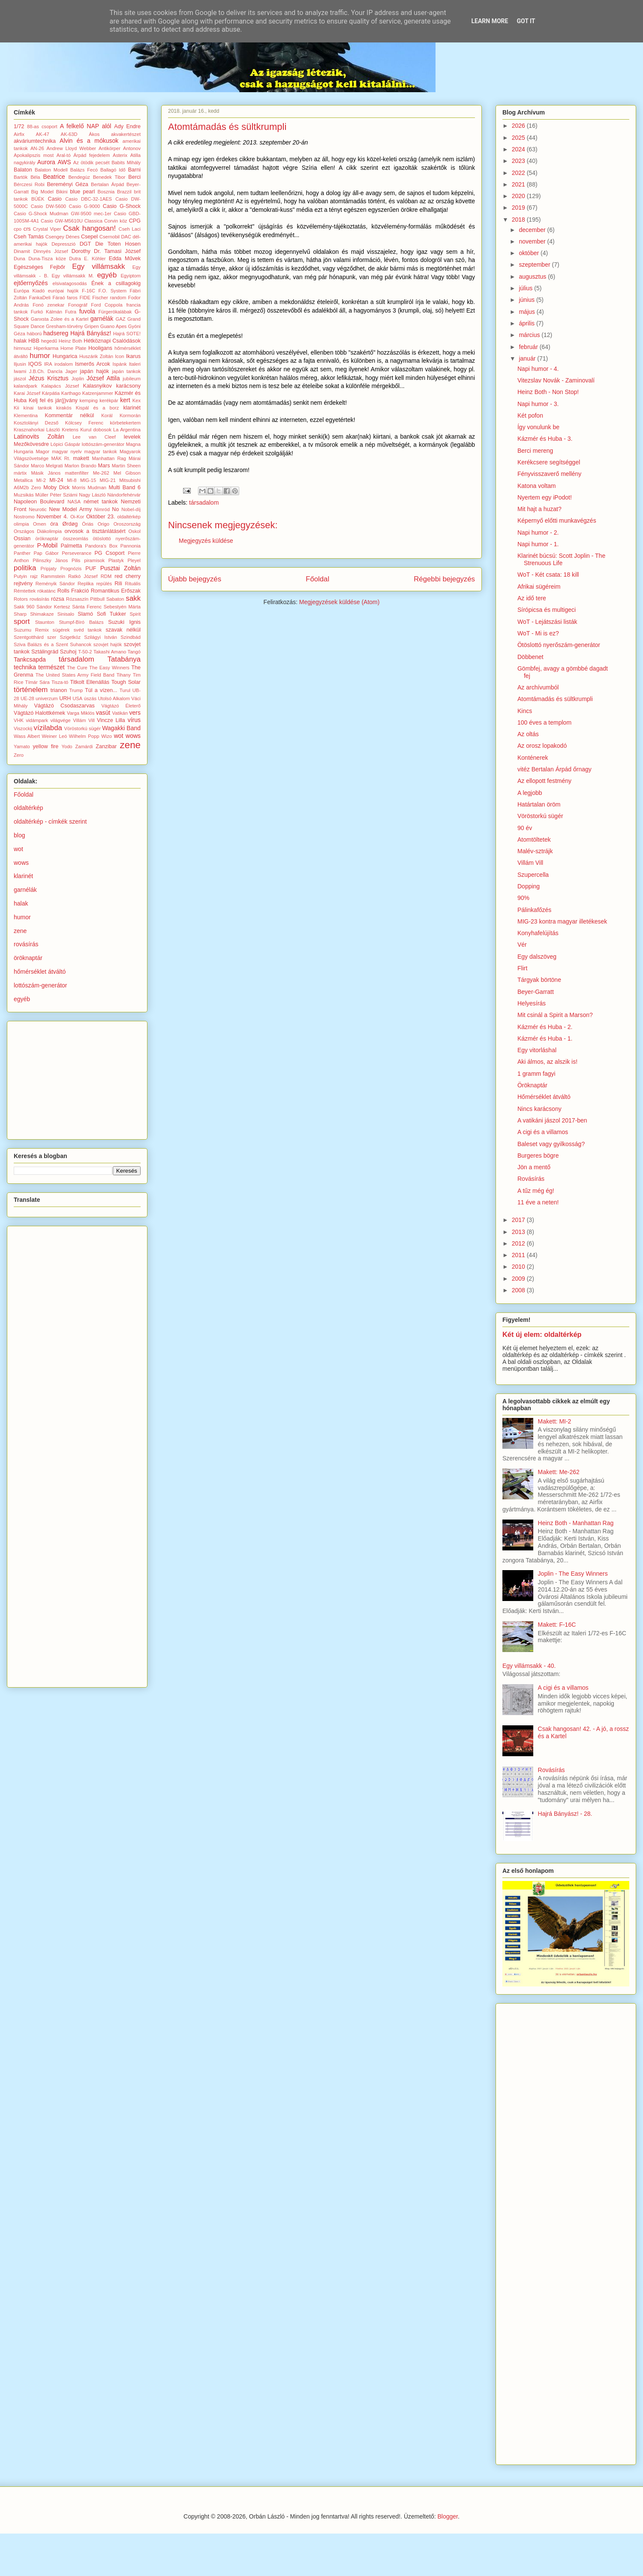  I want to click on vers, so click(135, 712).